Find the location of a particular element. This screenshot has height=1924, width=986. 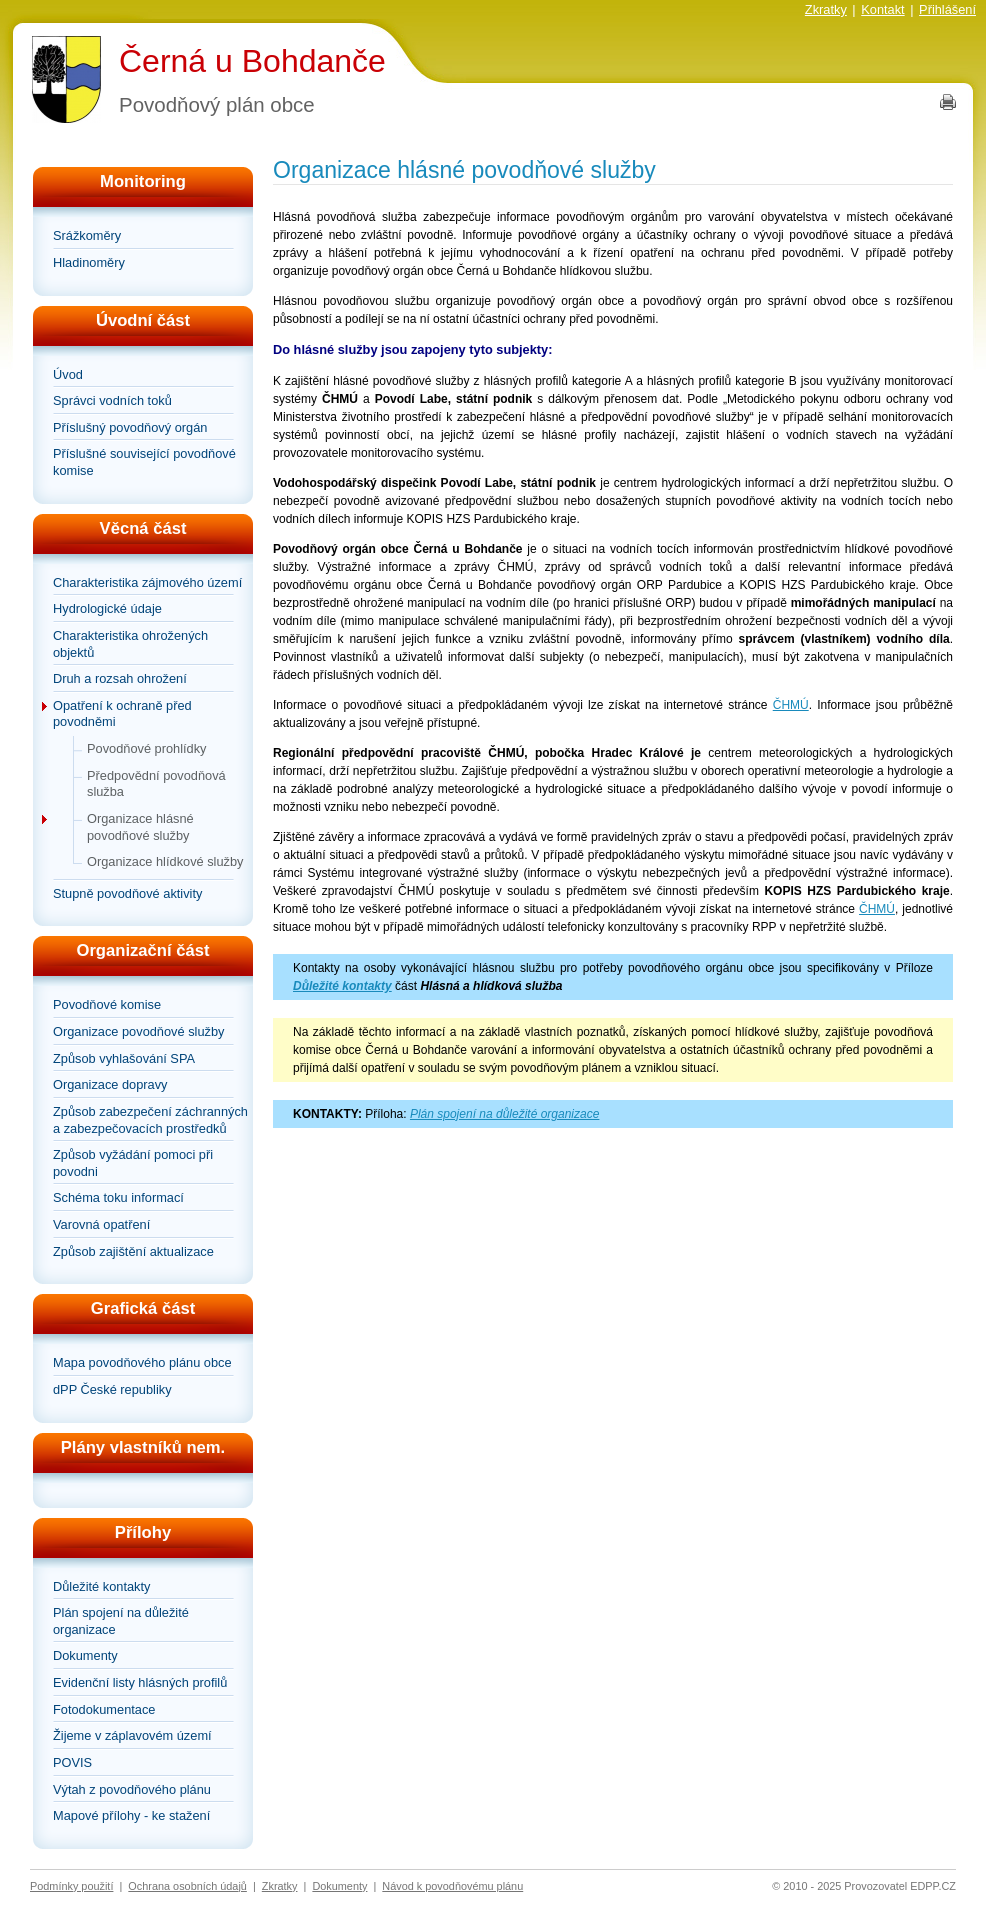

Přihlášení is located at coordinates (947, 9).